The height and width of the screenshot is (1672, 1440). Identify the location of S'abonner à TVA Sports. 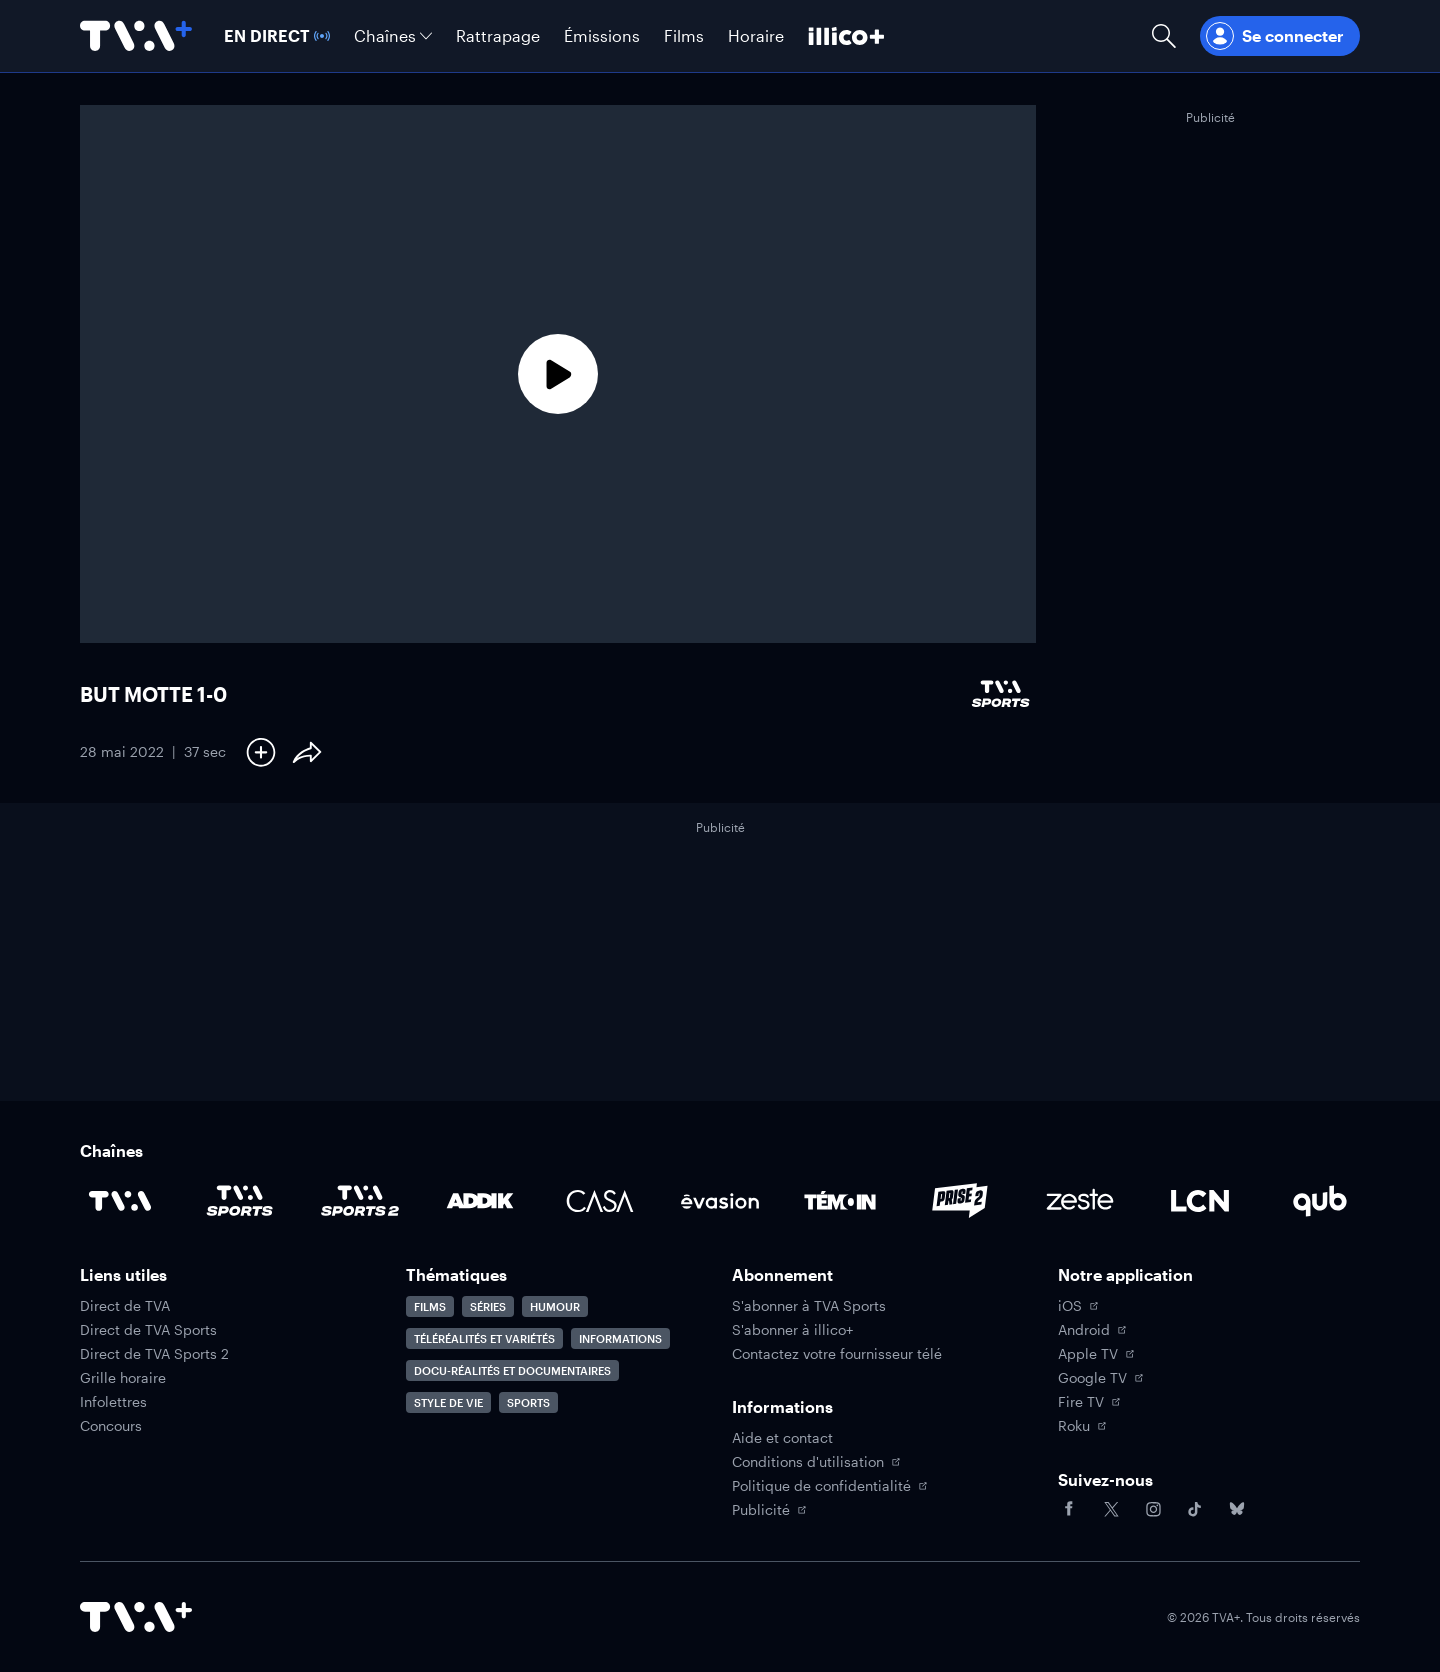
(809, 1306).